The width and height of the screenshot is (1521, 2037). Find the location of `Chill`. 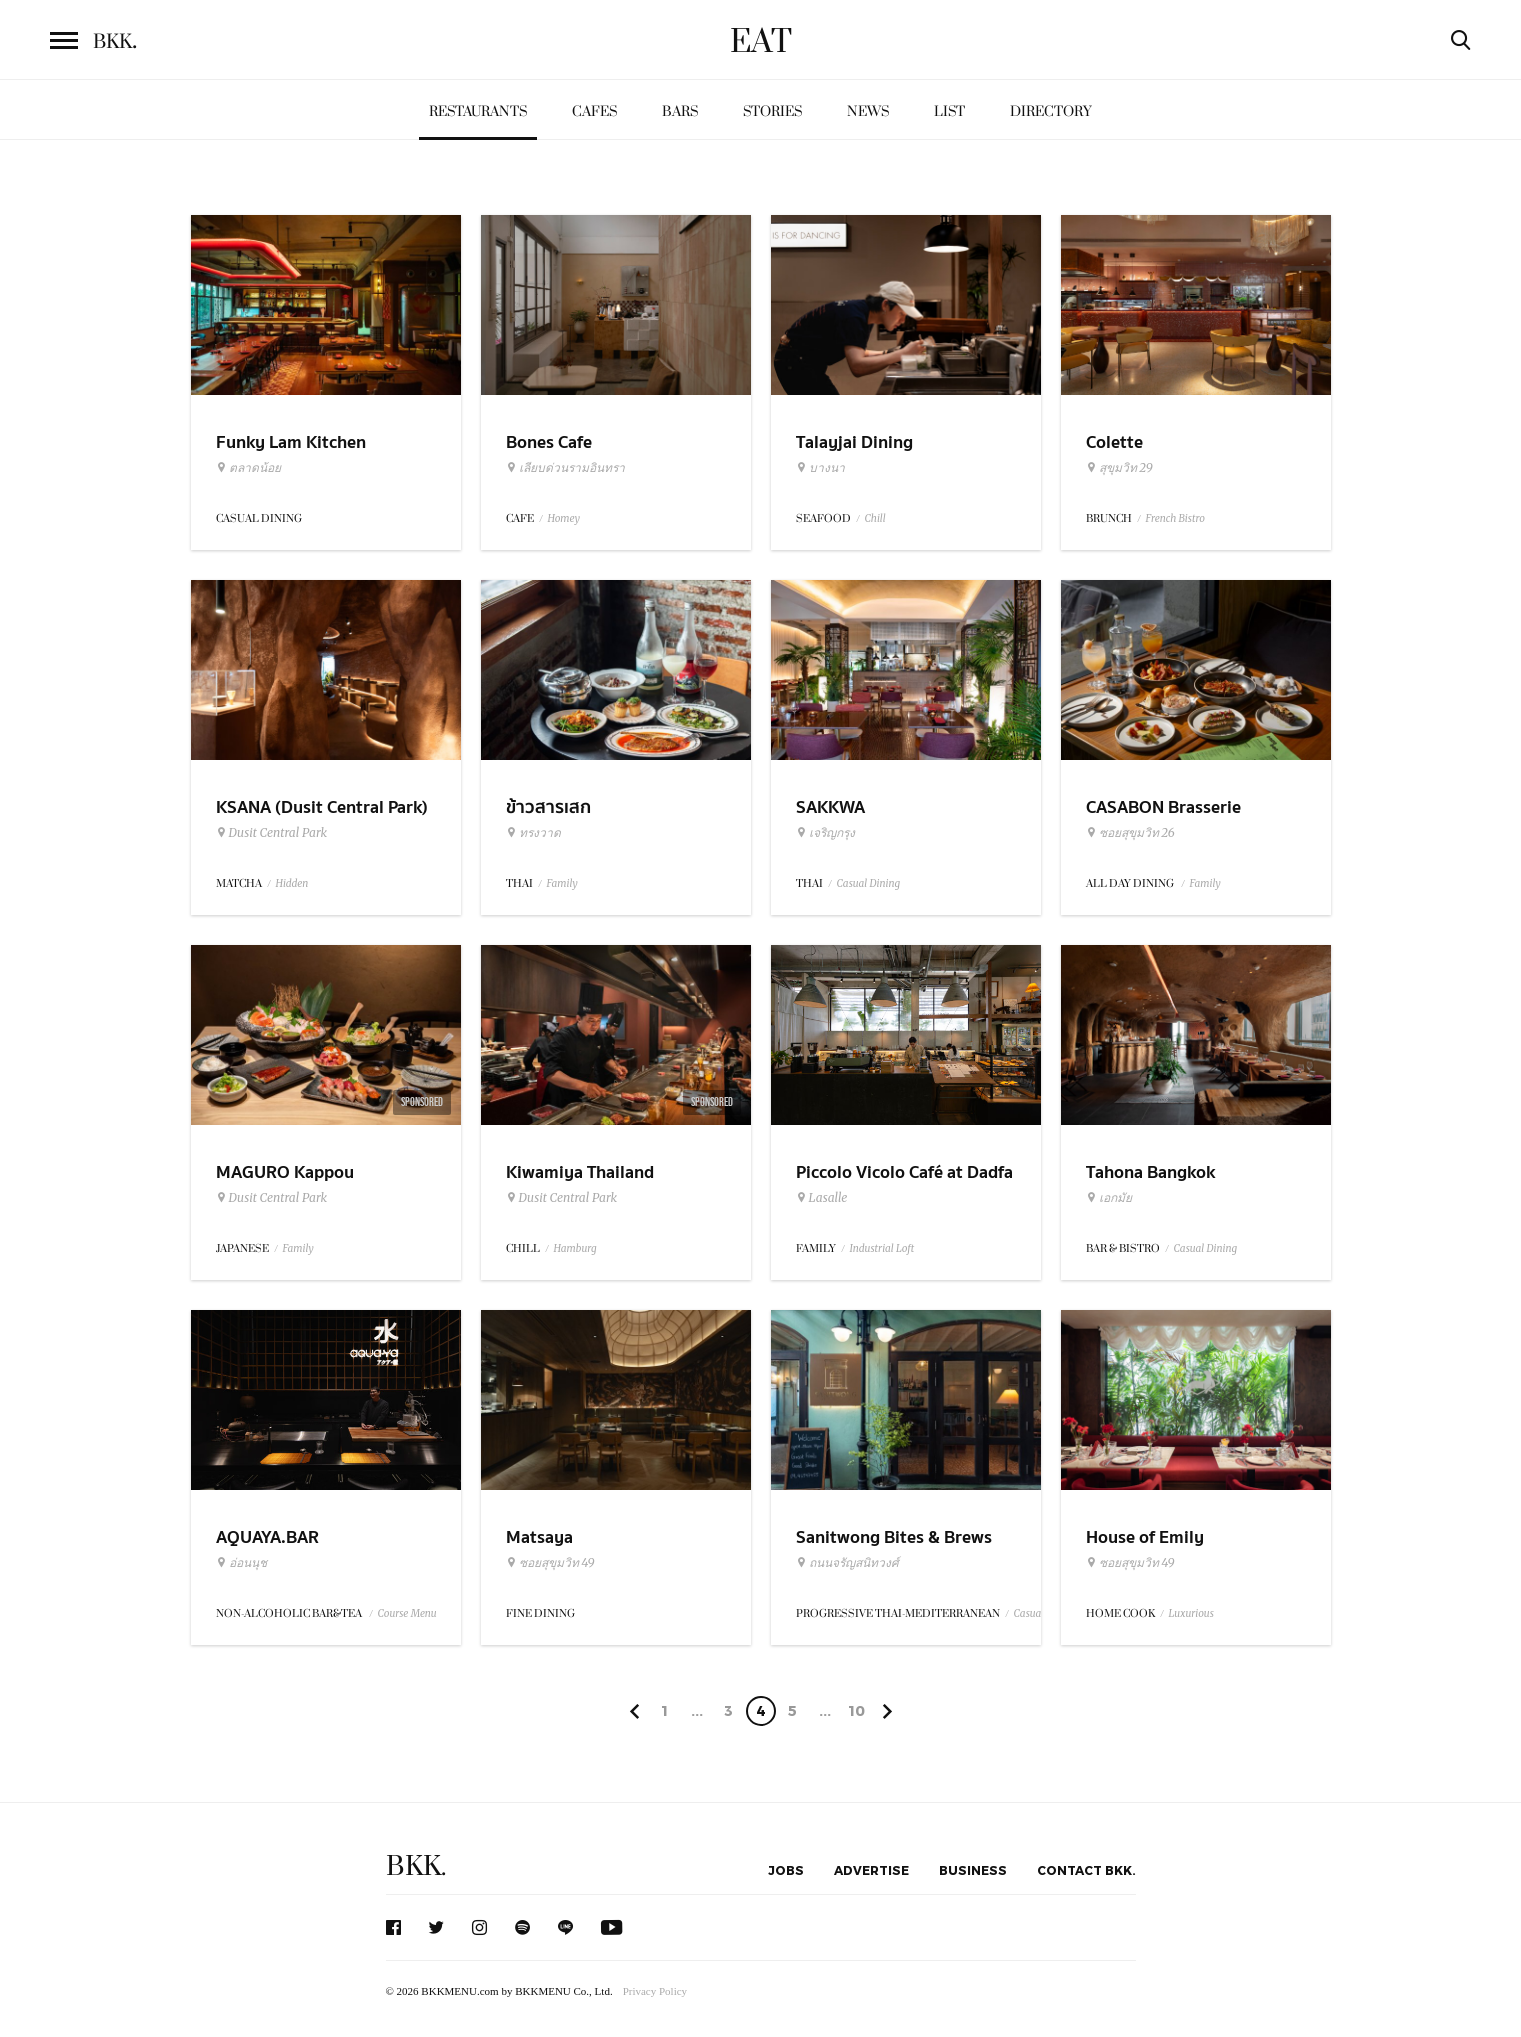

Chill is located at coordinates (875, 518).